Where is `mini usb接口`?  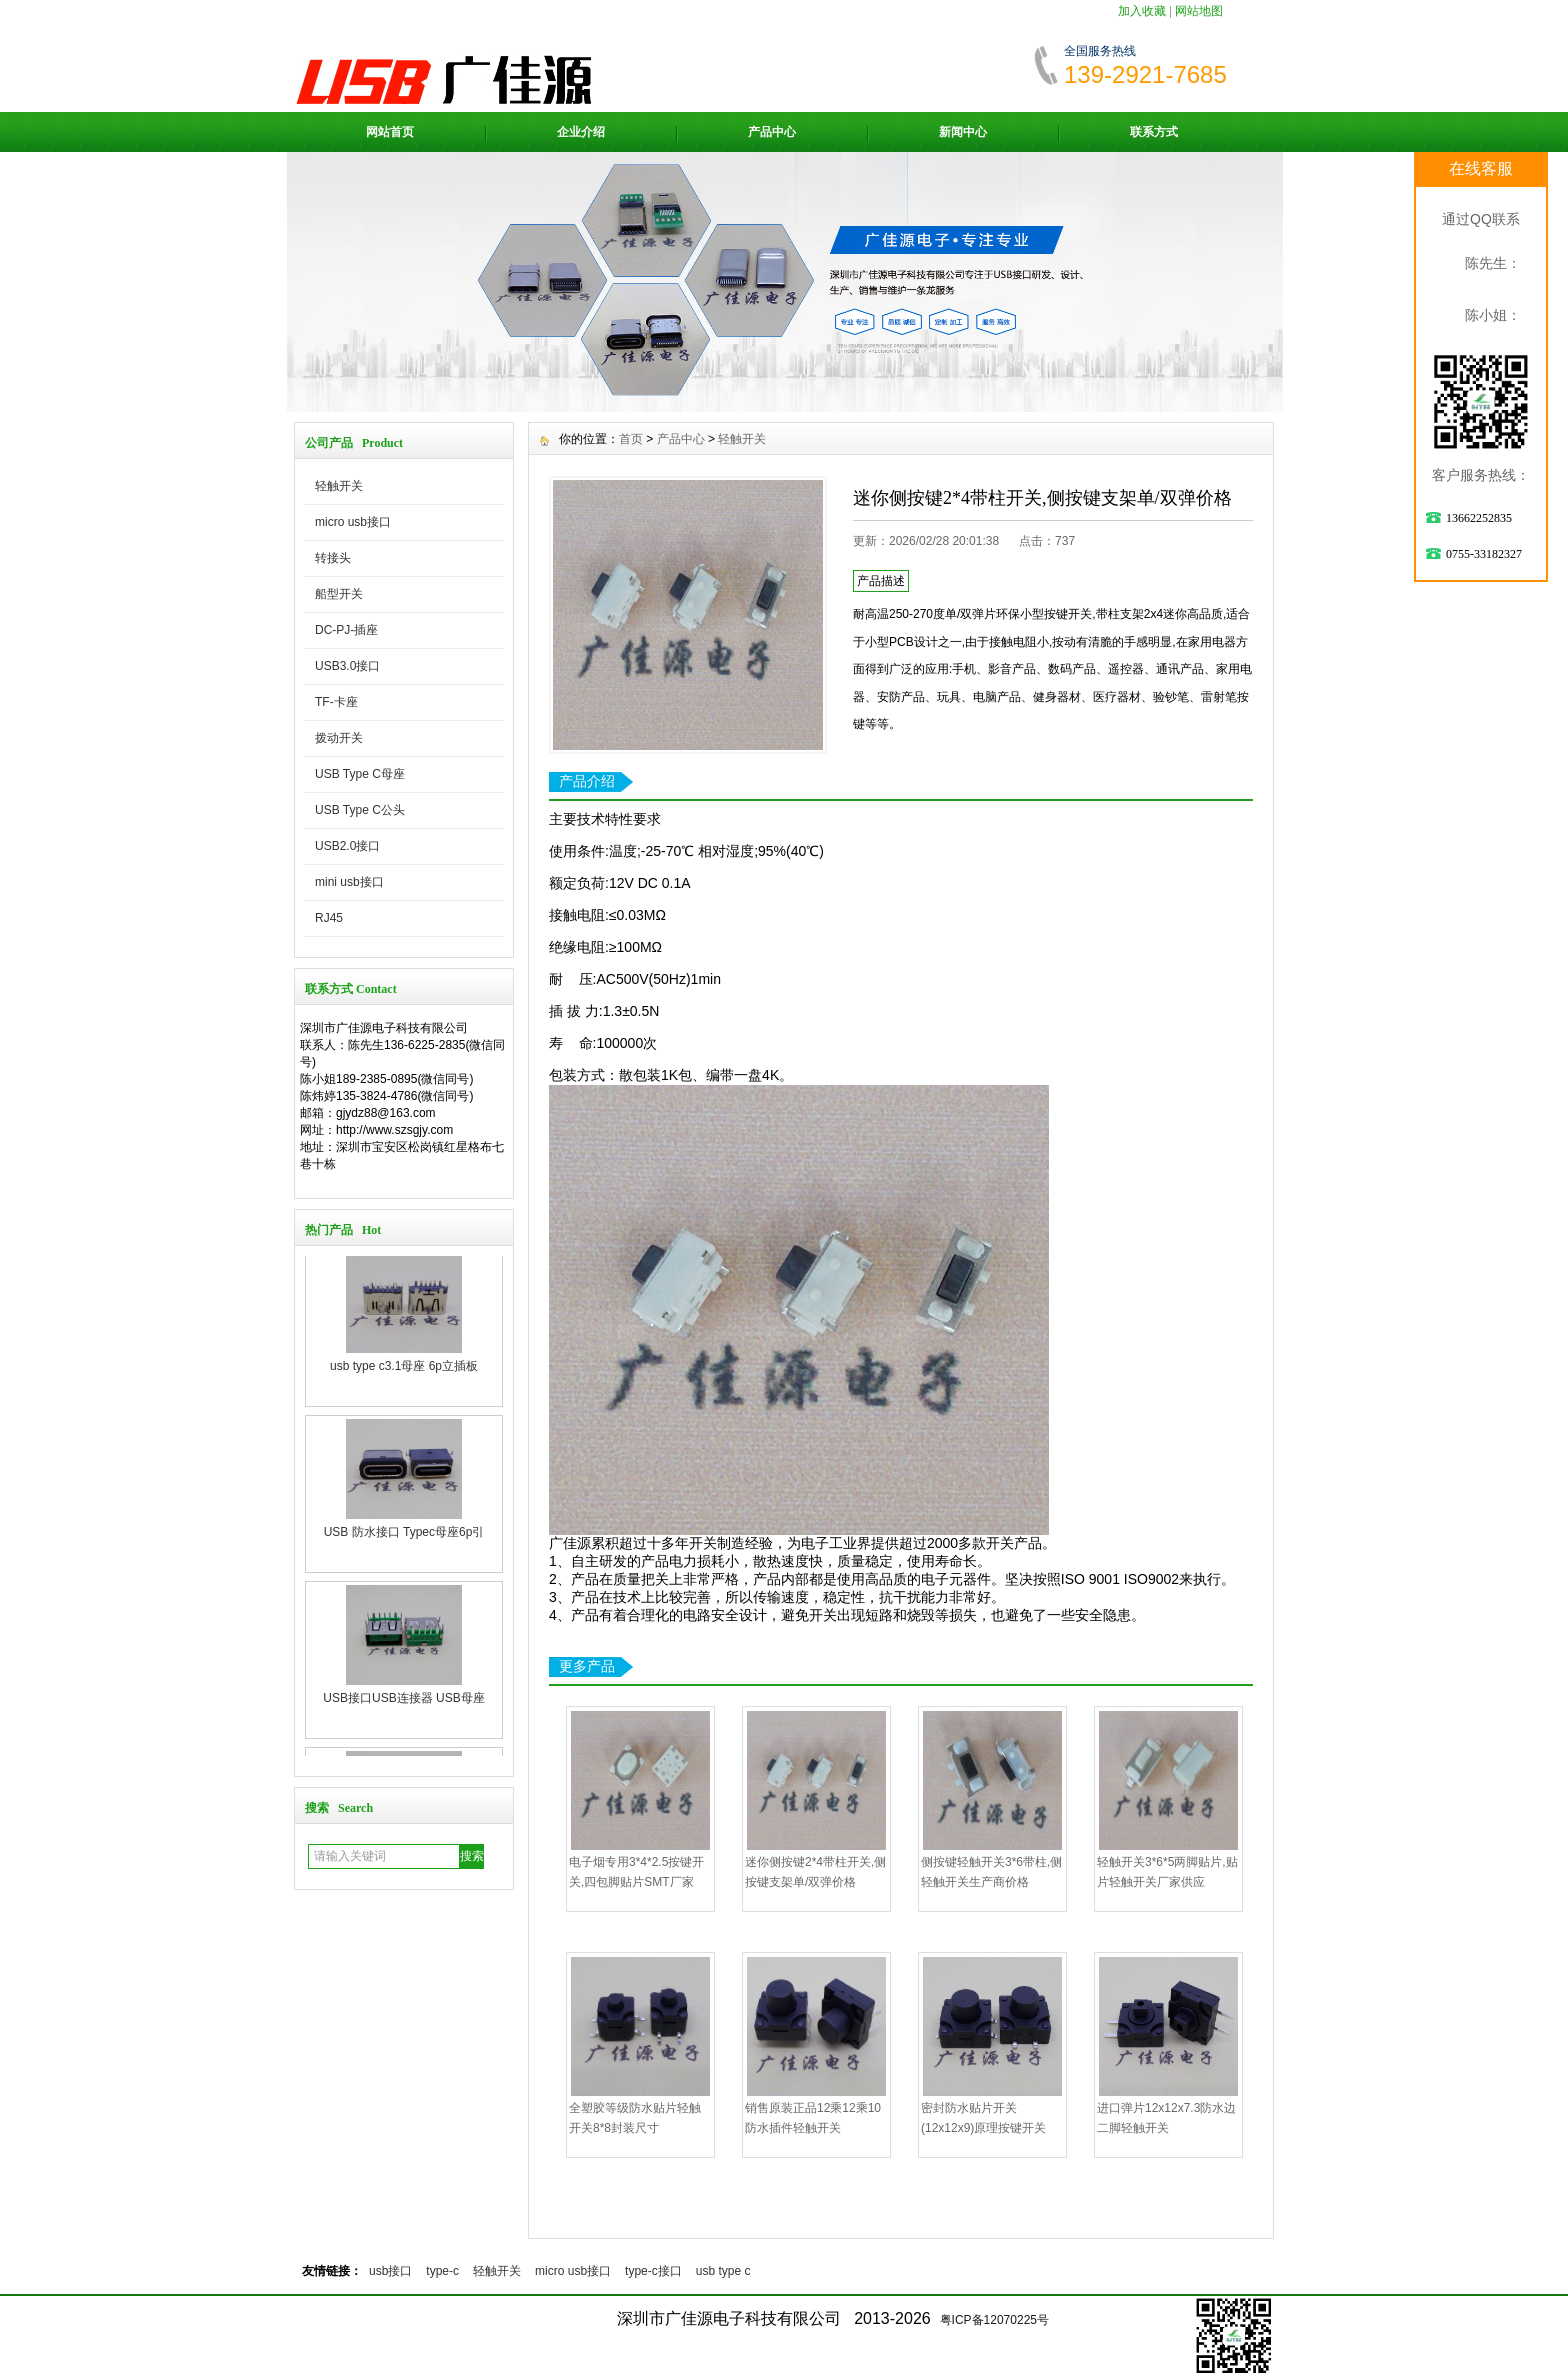
mini usb接口 is located at coordinates (349, 882).